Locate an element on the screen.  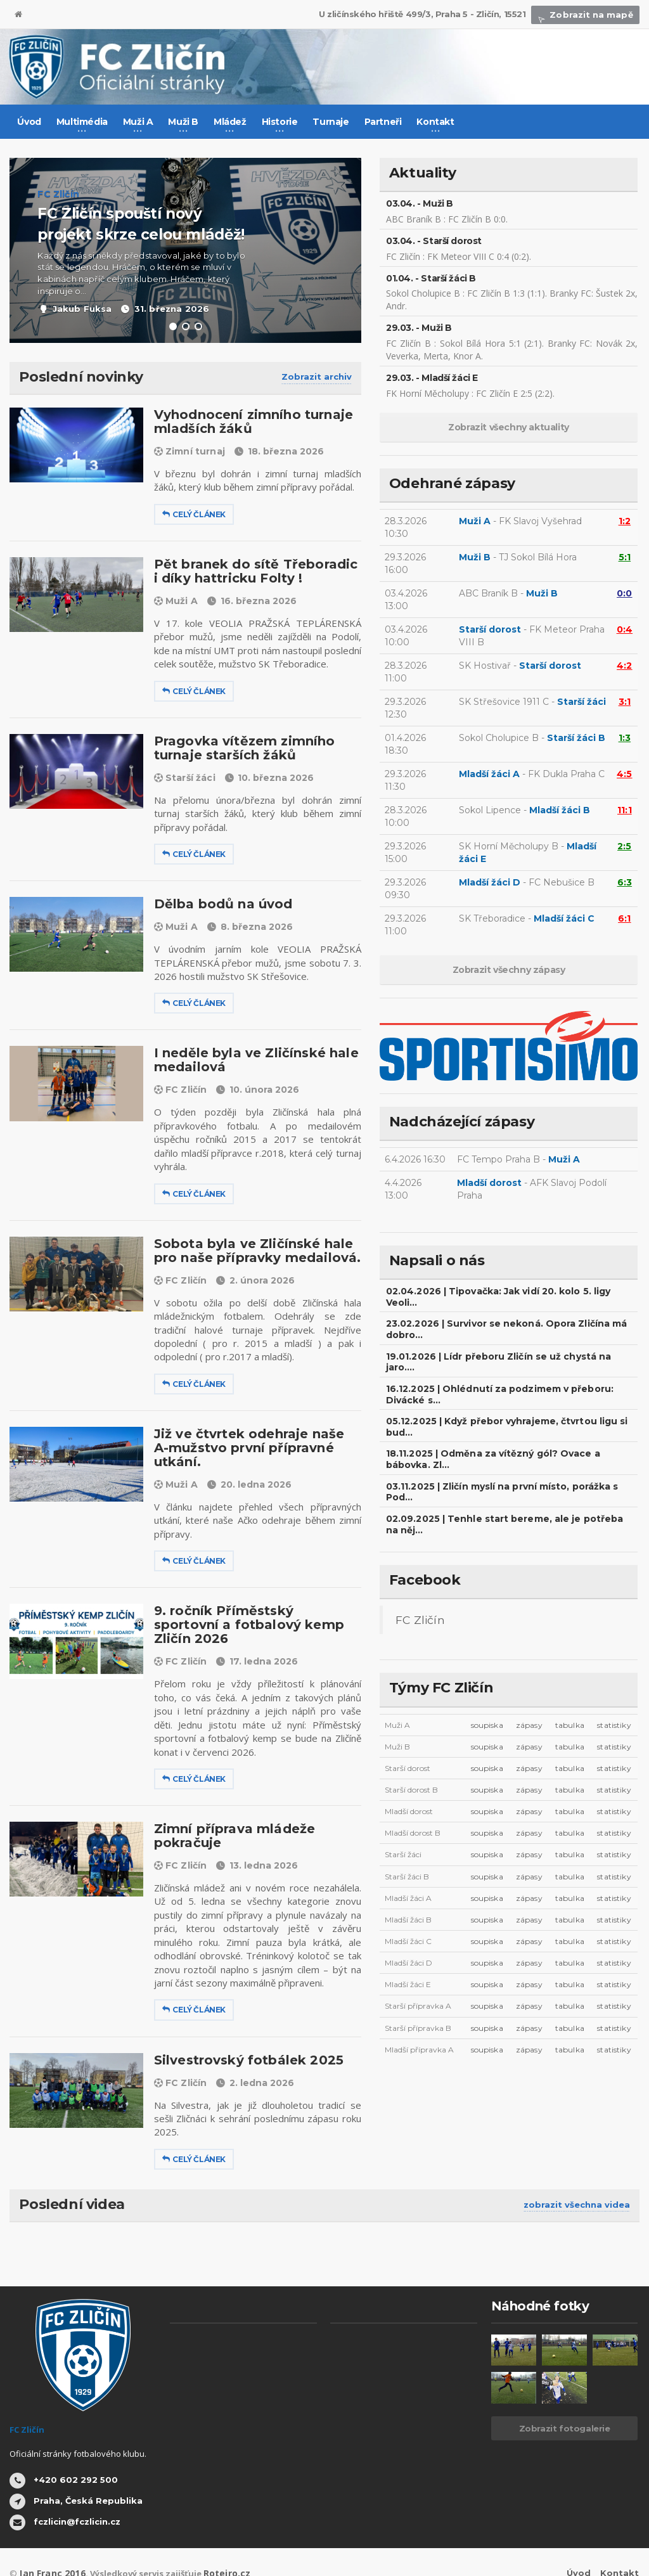
Celý článek is located at coordinates (194, 514).